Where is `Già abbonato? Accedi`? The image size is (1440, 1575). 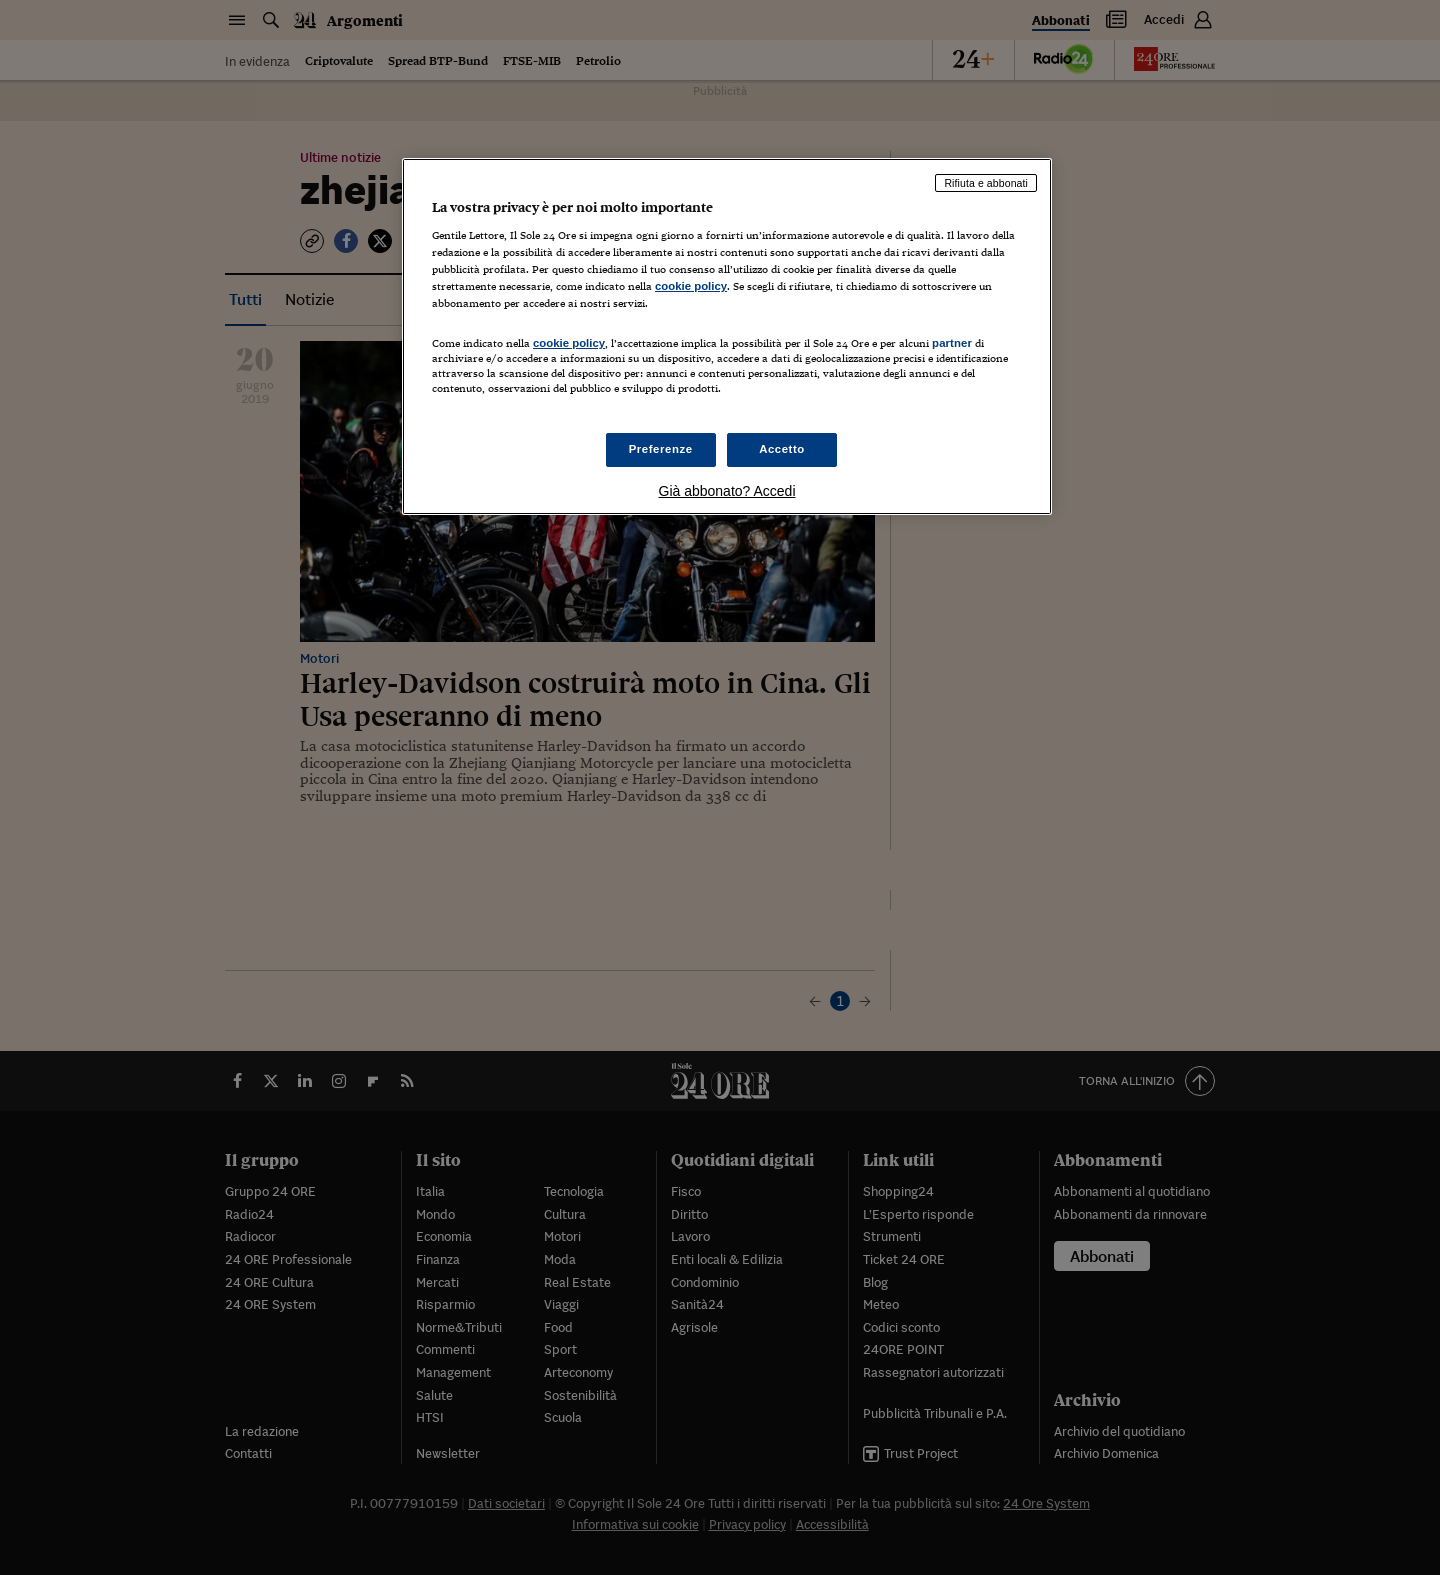
Già abbonato? Accedi is located at coordinates (727, 491).